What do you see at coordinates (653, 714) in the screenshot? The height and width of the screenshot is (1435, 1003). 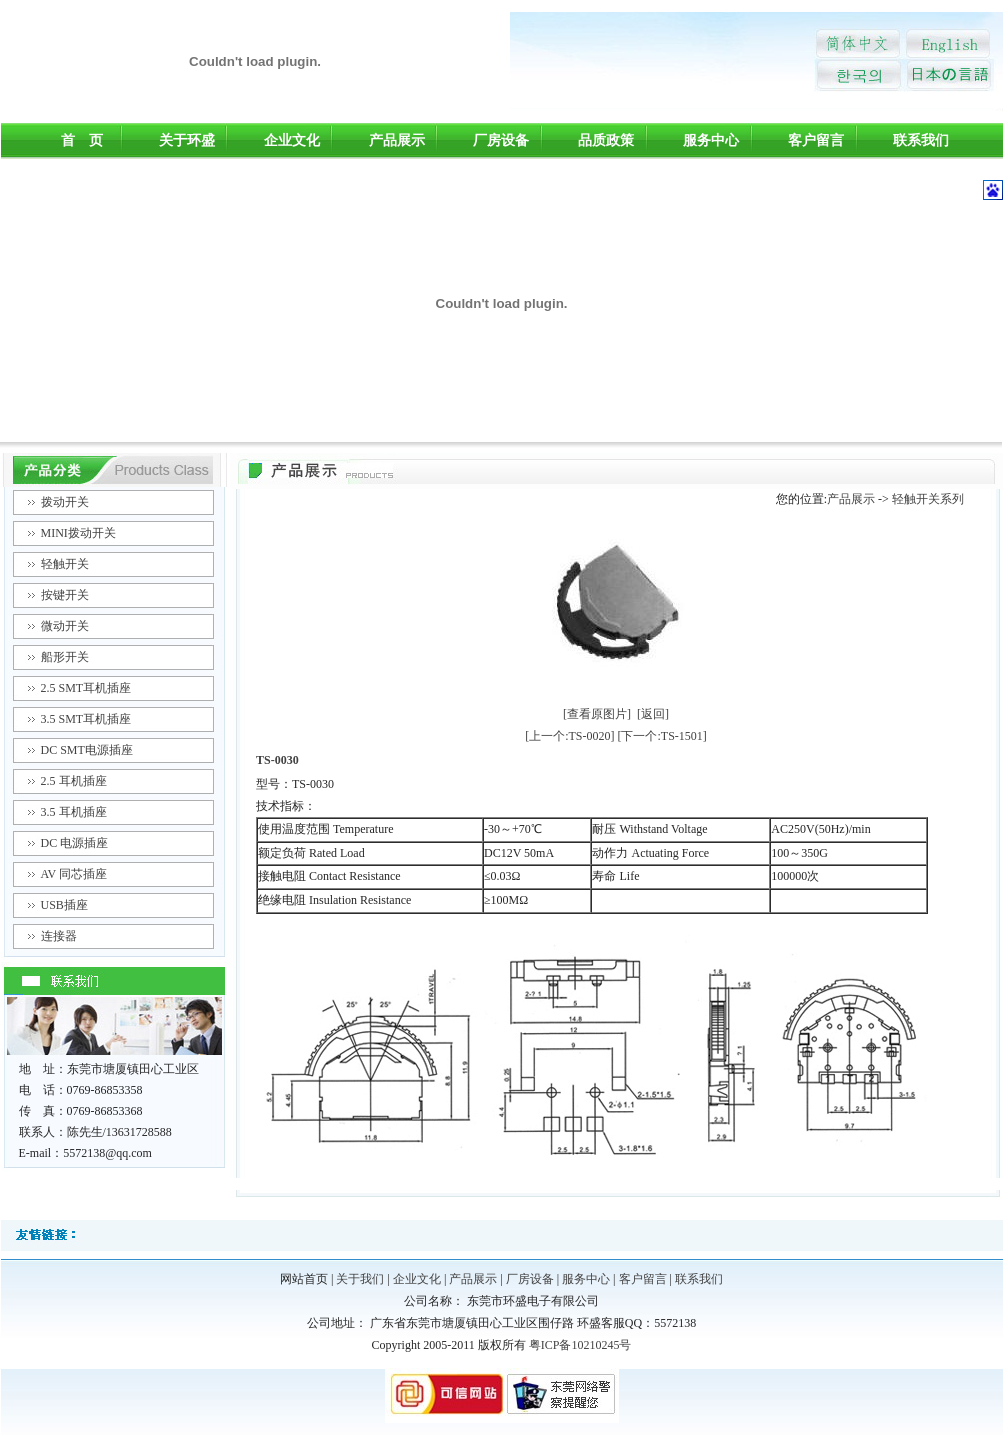 I see `[返回]` at bounding box center [653, 714].